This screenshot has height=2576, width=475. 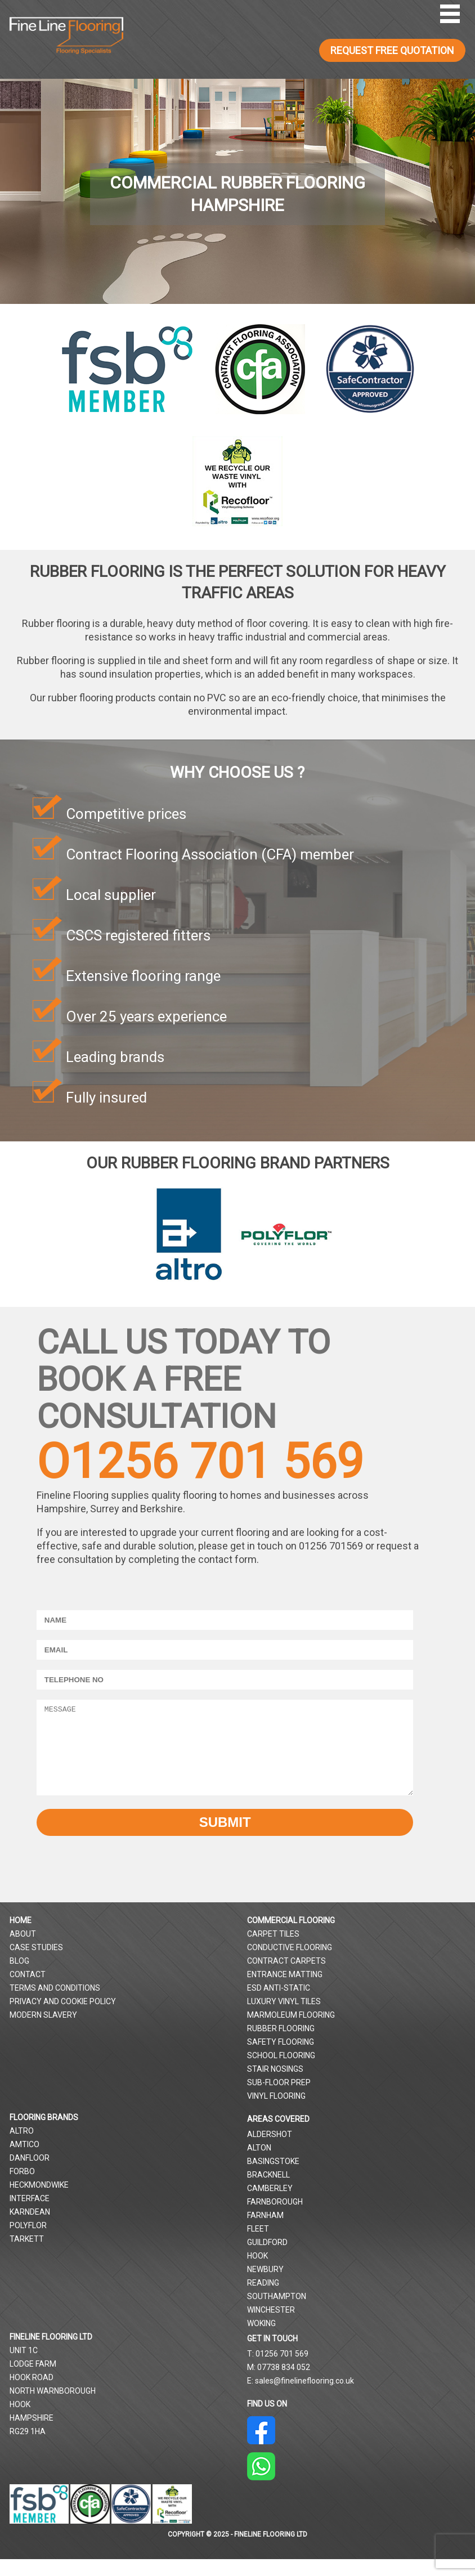 I want to click on Southampton, so click(x=276, y=2313).